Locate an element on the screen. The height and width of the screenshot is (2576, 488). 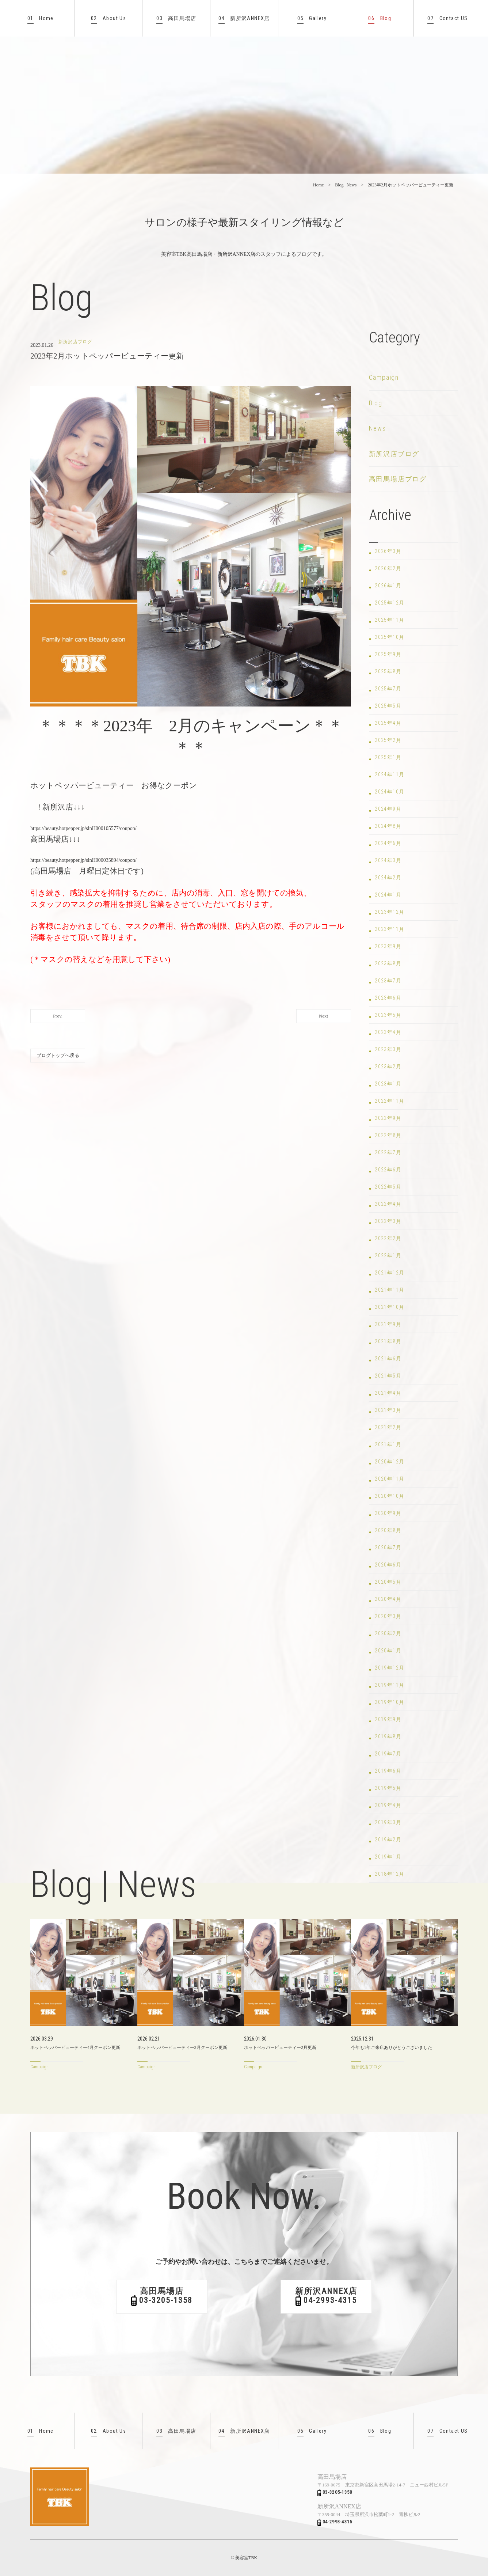
https://beauty.hotpepper.jp/slnH000105577/coupon/ is located at coordinates (83, 828).